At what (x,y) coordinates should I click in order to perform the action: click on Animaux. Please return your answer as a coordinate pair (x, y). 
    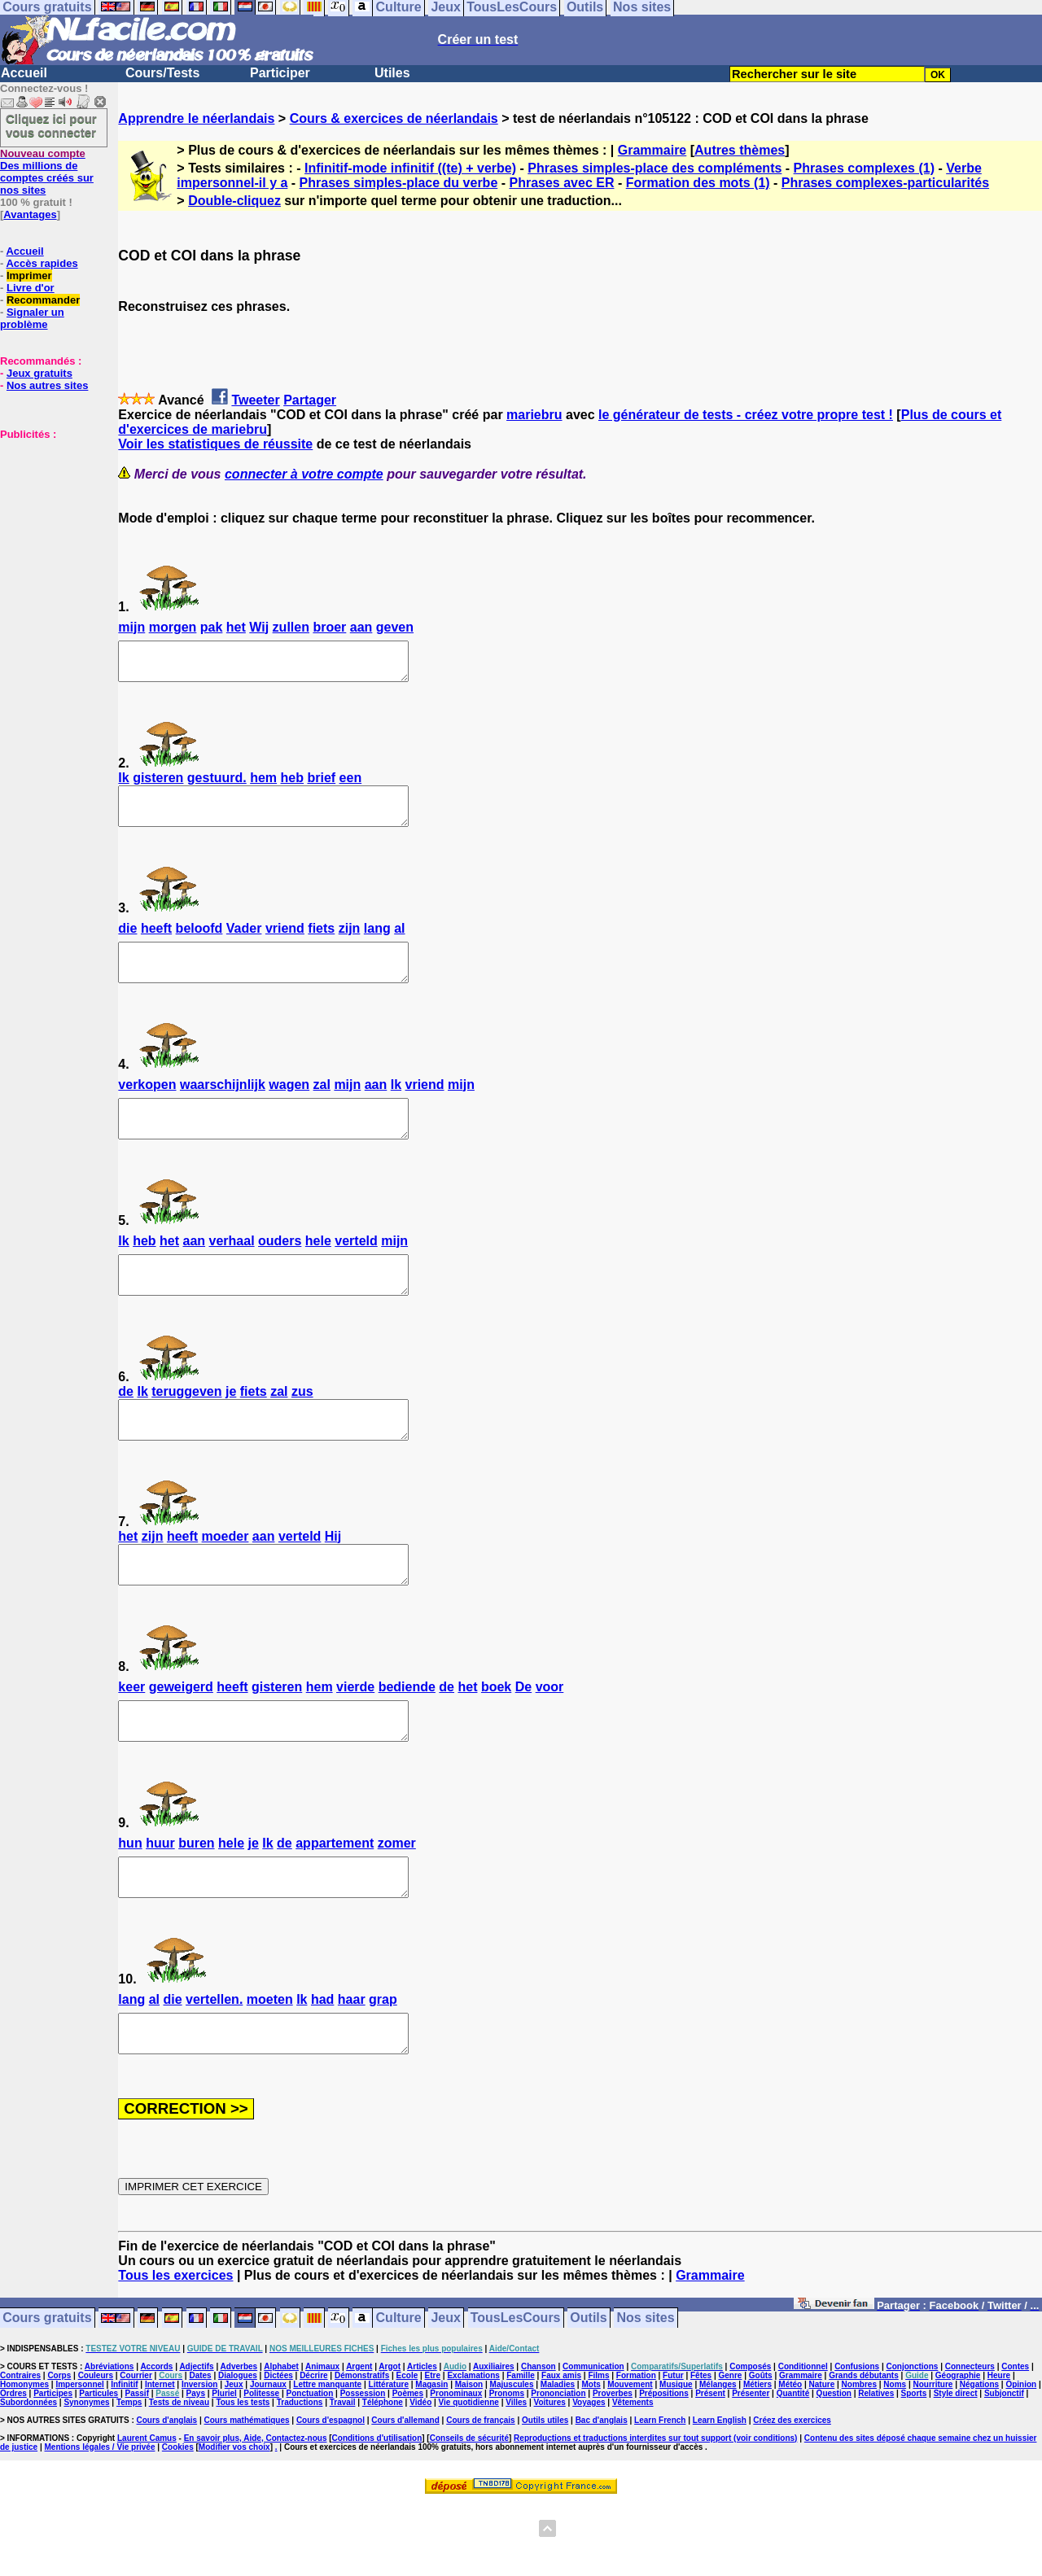
    Looking at the image, I should click on (322, 2439).